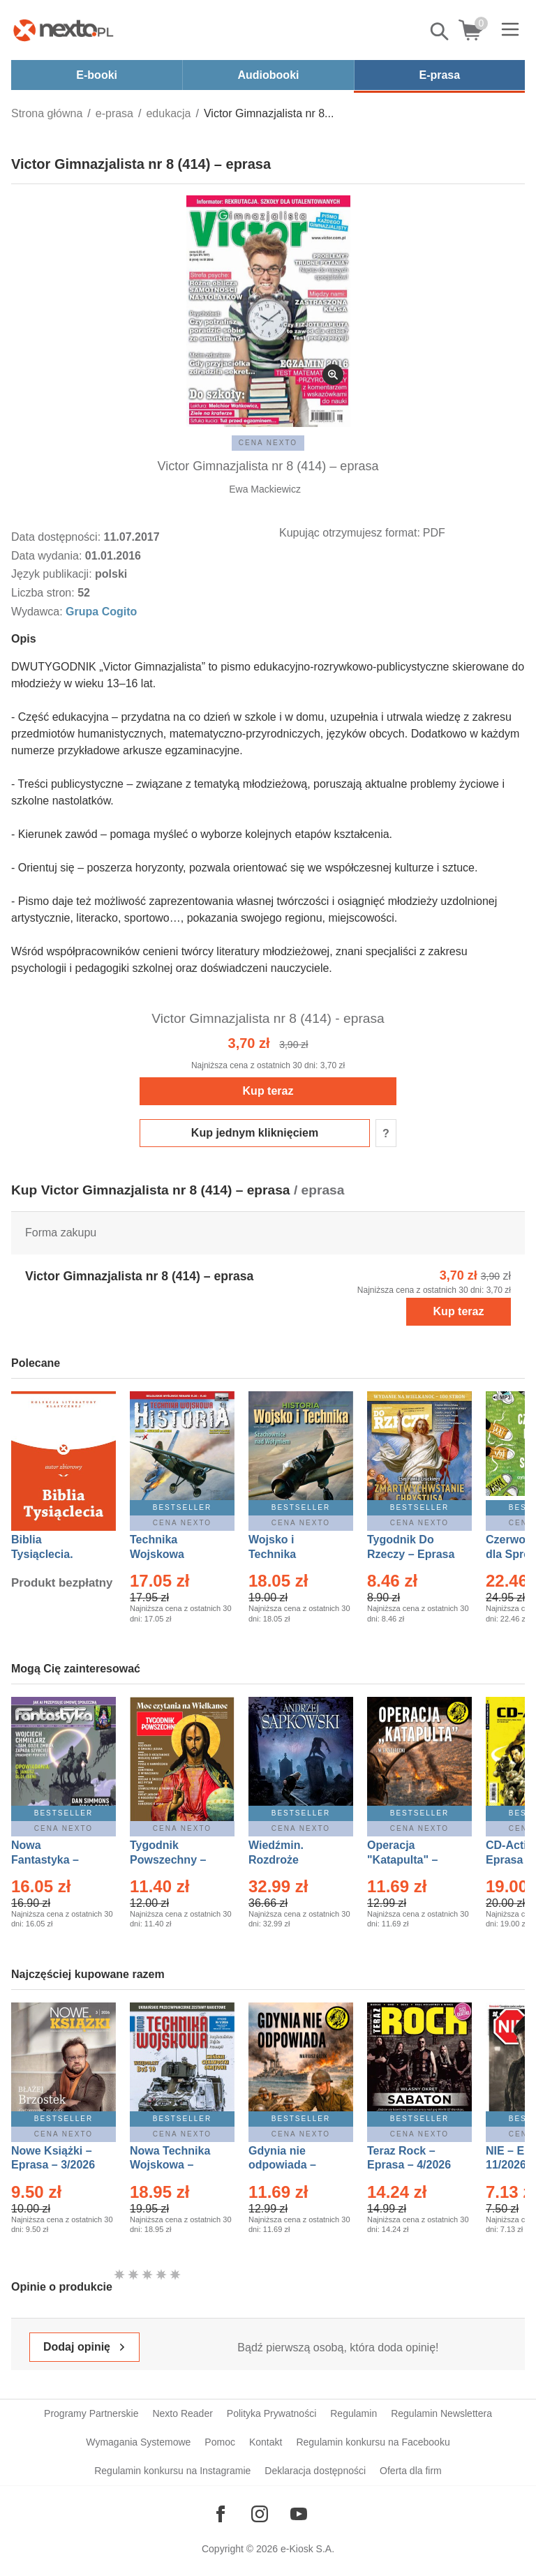 This screenshot has height=2576, width=536. I want to click on Regulamin konkursu na Instagramie, so click(172, 2470).